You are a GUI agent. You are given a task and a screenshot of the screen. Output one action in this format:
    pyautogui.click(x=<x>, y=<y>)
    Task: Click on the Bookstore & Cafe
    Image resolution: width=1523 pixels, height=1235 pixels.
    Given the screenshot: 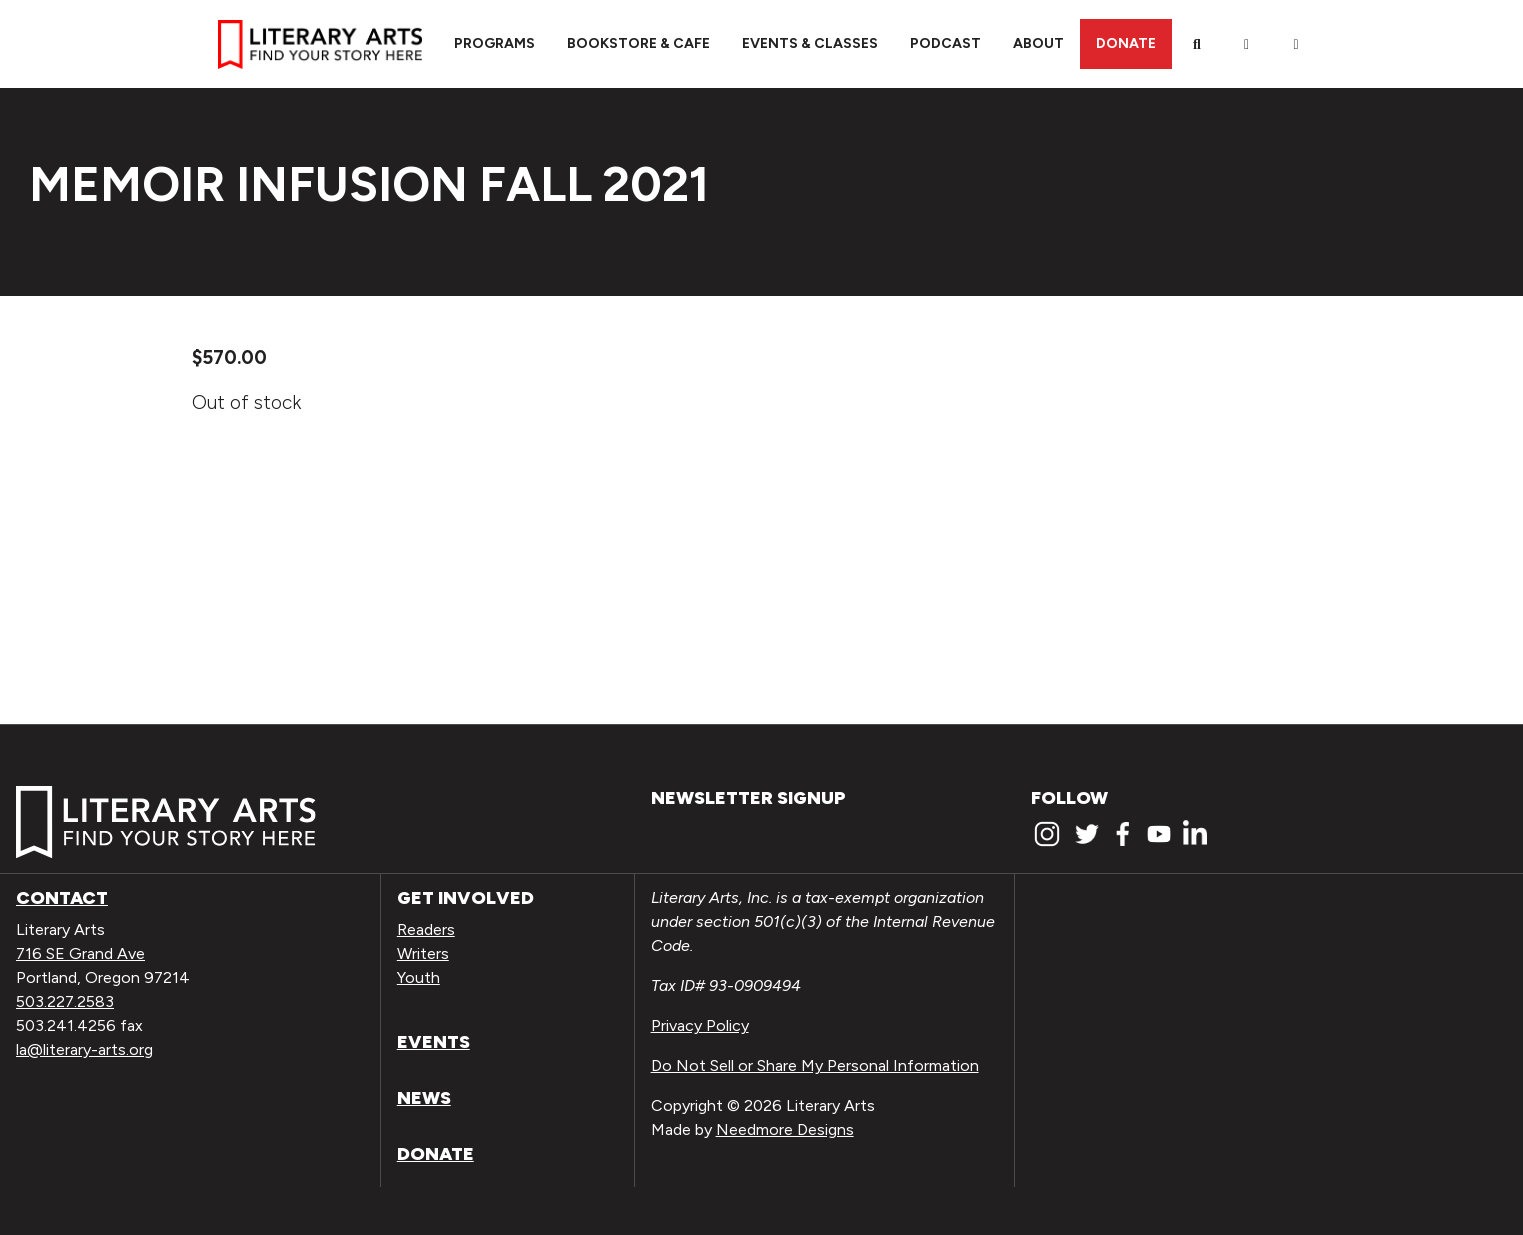 What is the action you would take?
    pyautogui.click(x=638, y=43)
    